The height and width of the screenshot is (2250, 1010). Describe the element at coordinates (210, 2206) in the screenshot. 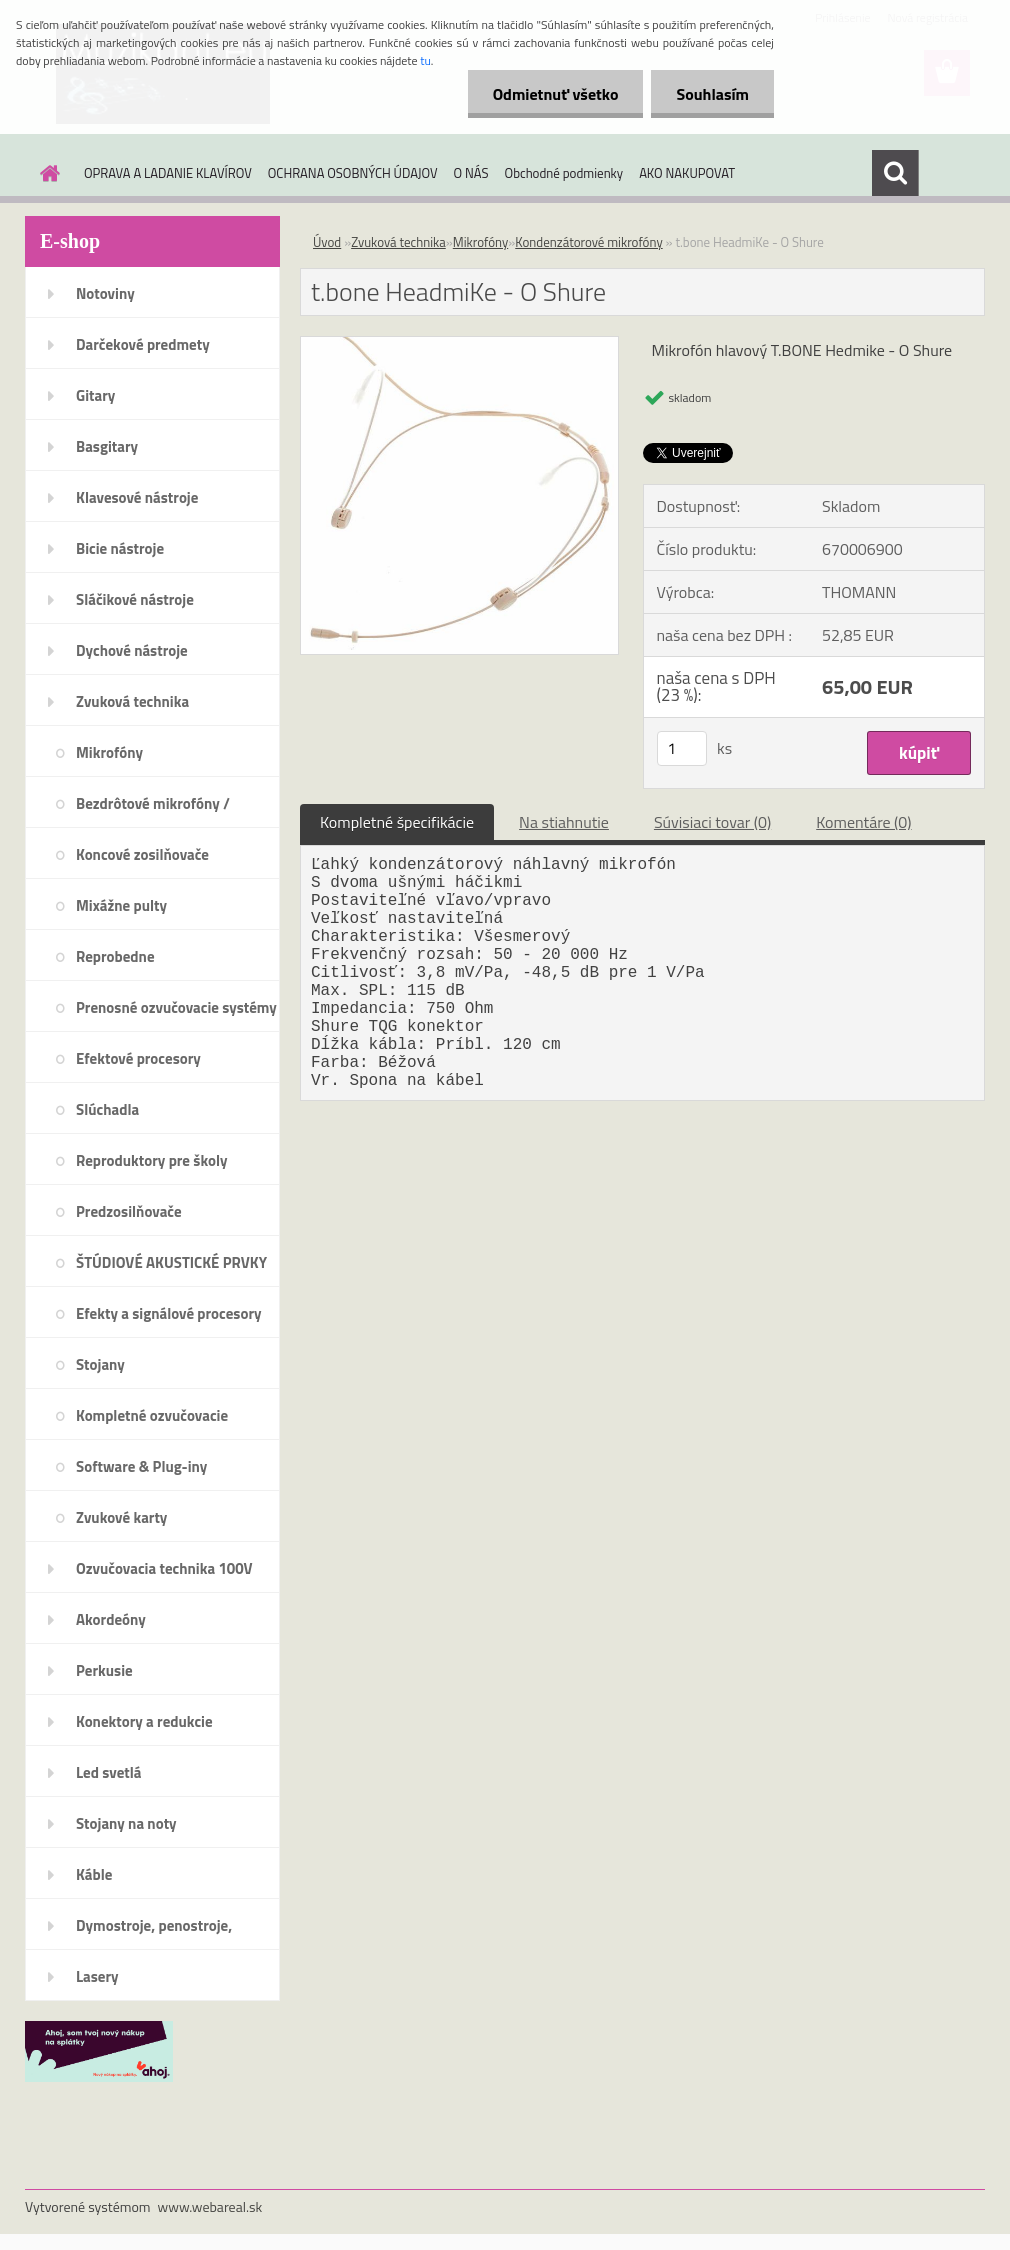

I see `www.webareal.sk` at that location.